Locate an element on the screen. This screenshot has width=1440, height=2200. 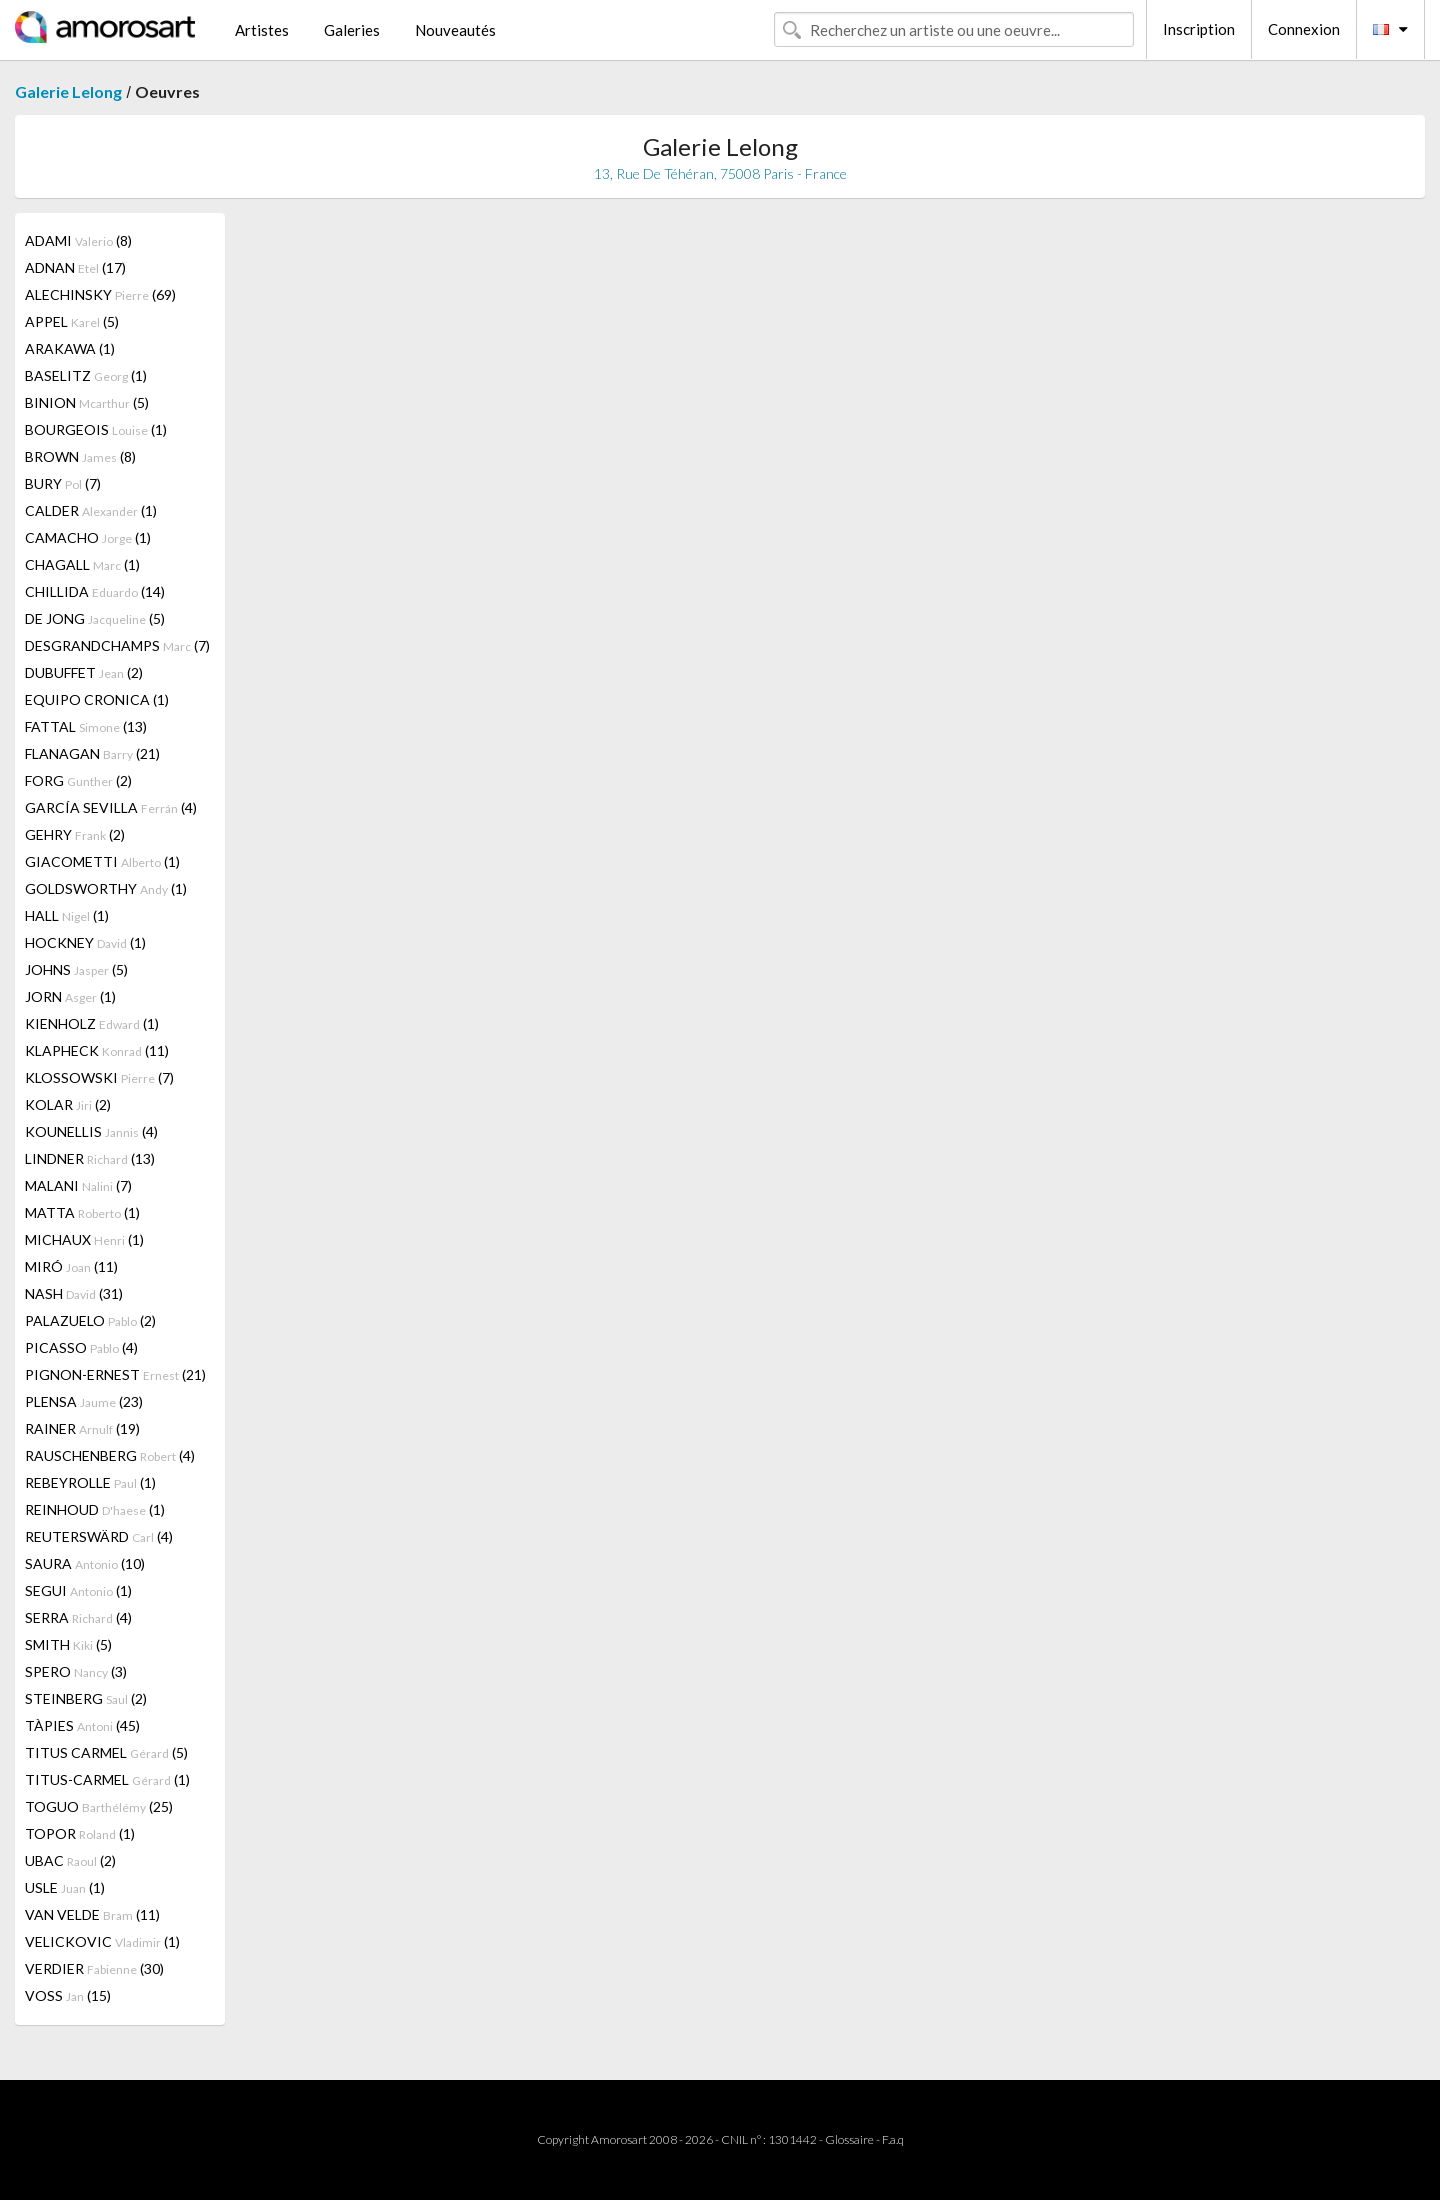
Galeries is located at coordinates (352, 30).